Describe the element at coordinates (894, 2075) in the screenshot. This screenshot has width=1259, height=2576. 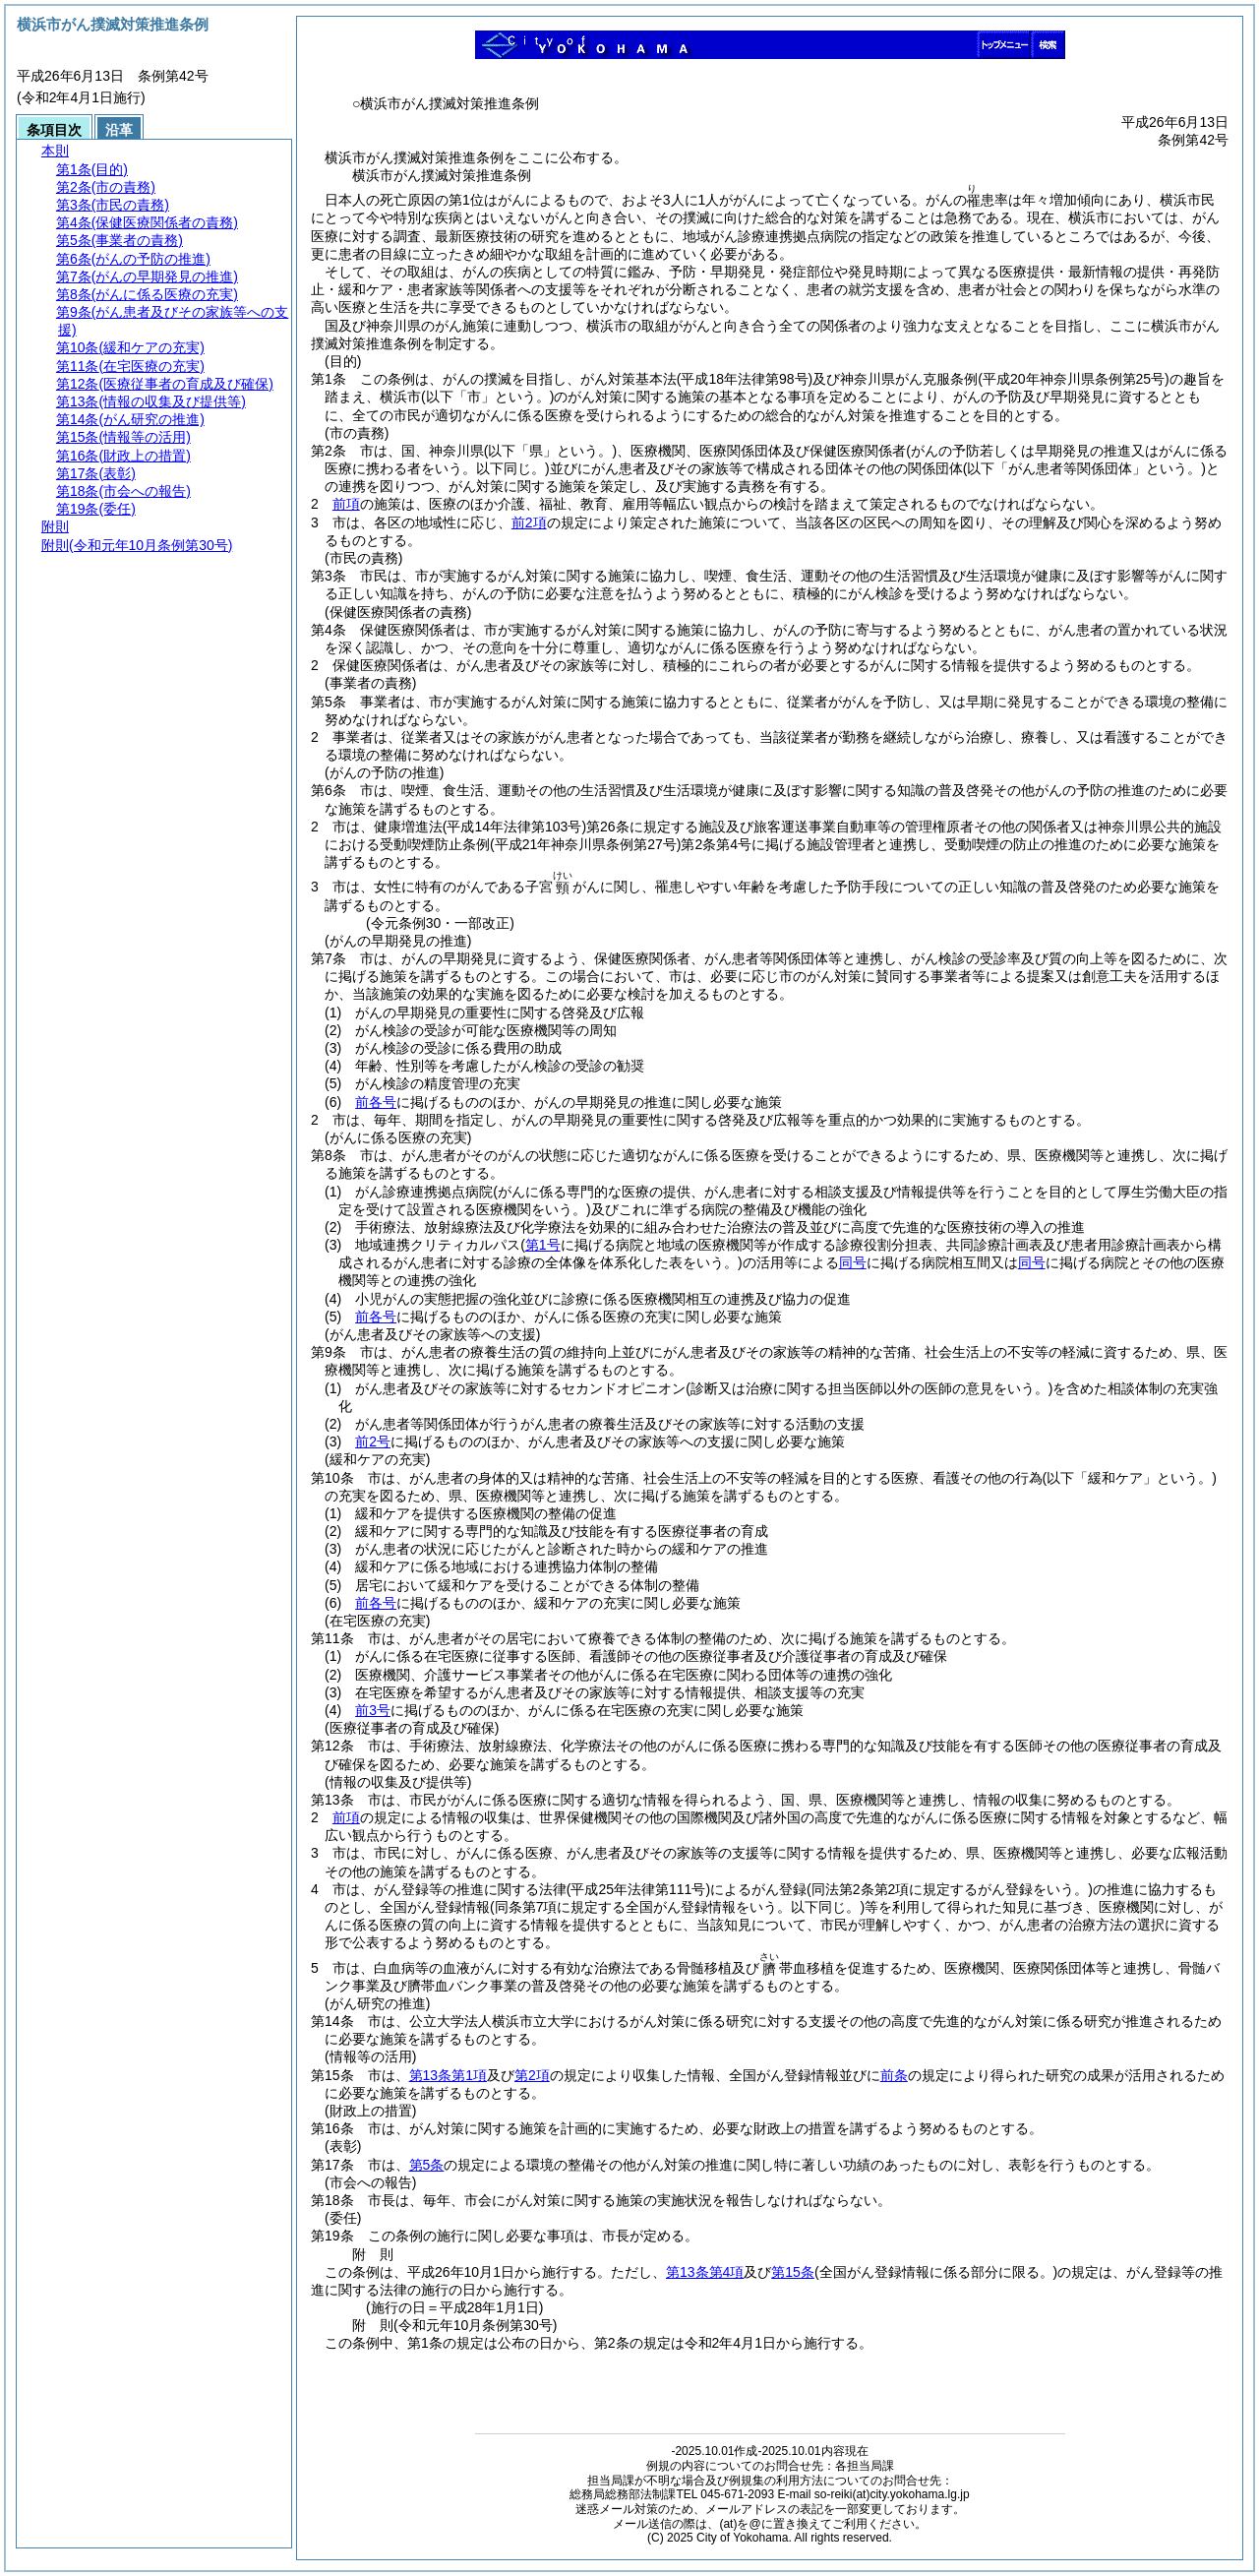
I see `前条` at that location.